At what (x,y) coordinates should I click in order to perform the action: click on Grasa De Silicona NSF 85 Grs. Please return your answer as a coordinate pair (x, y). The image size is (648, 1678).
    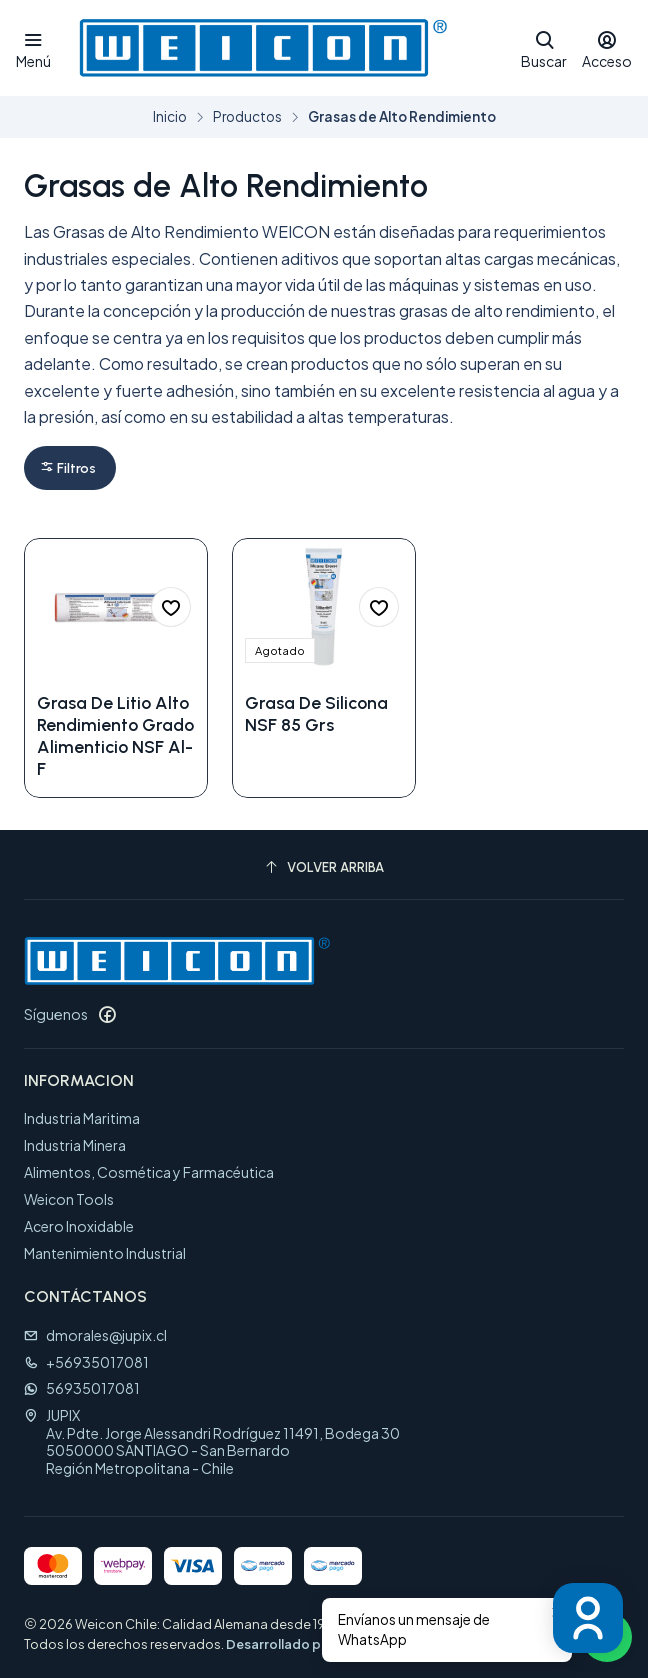
    Looking at the image, I should click on (316, 713).